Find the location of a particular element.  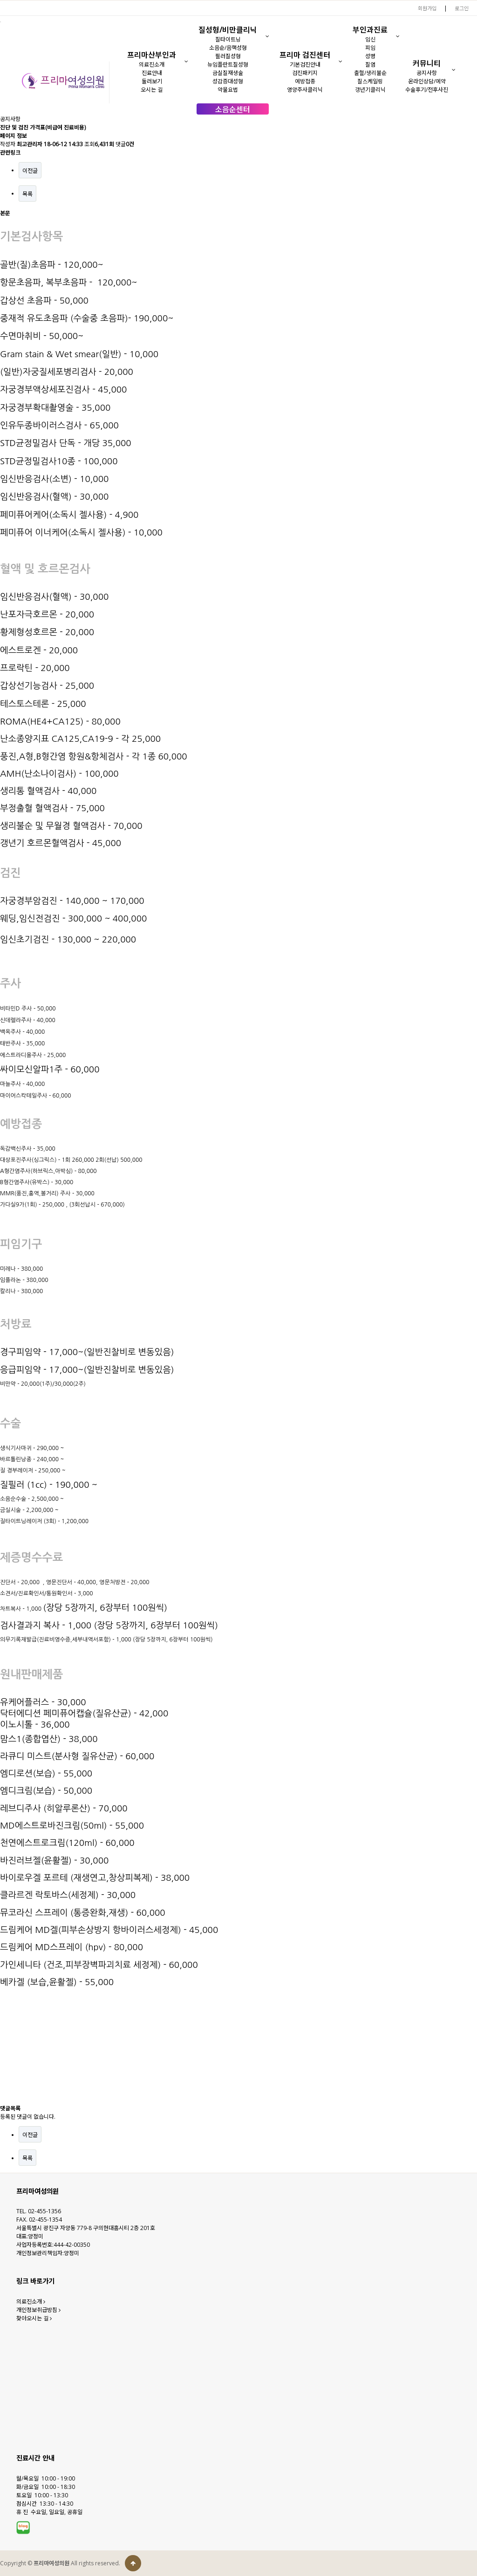

약물요법 is located at coordinates (228, 90).